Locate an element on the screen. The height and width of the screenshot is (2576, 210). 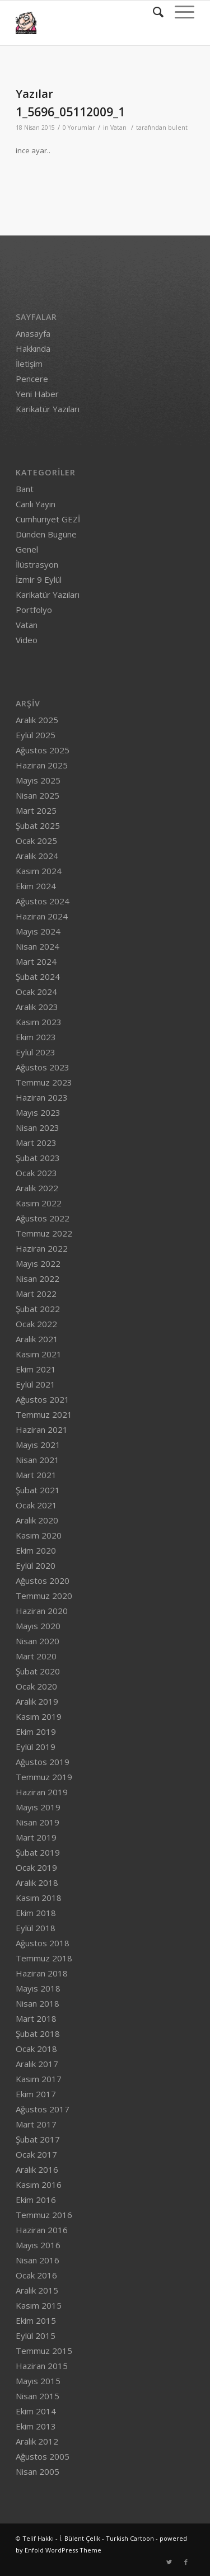
Ekim 2020 is located at coordinates (36, 1550).